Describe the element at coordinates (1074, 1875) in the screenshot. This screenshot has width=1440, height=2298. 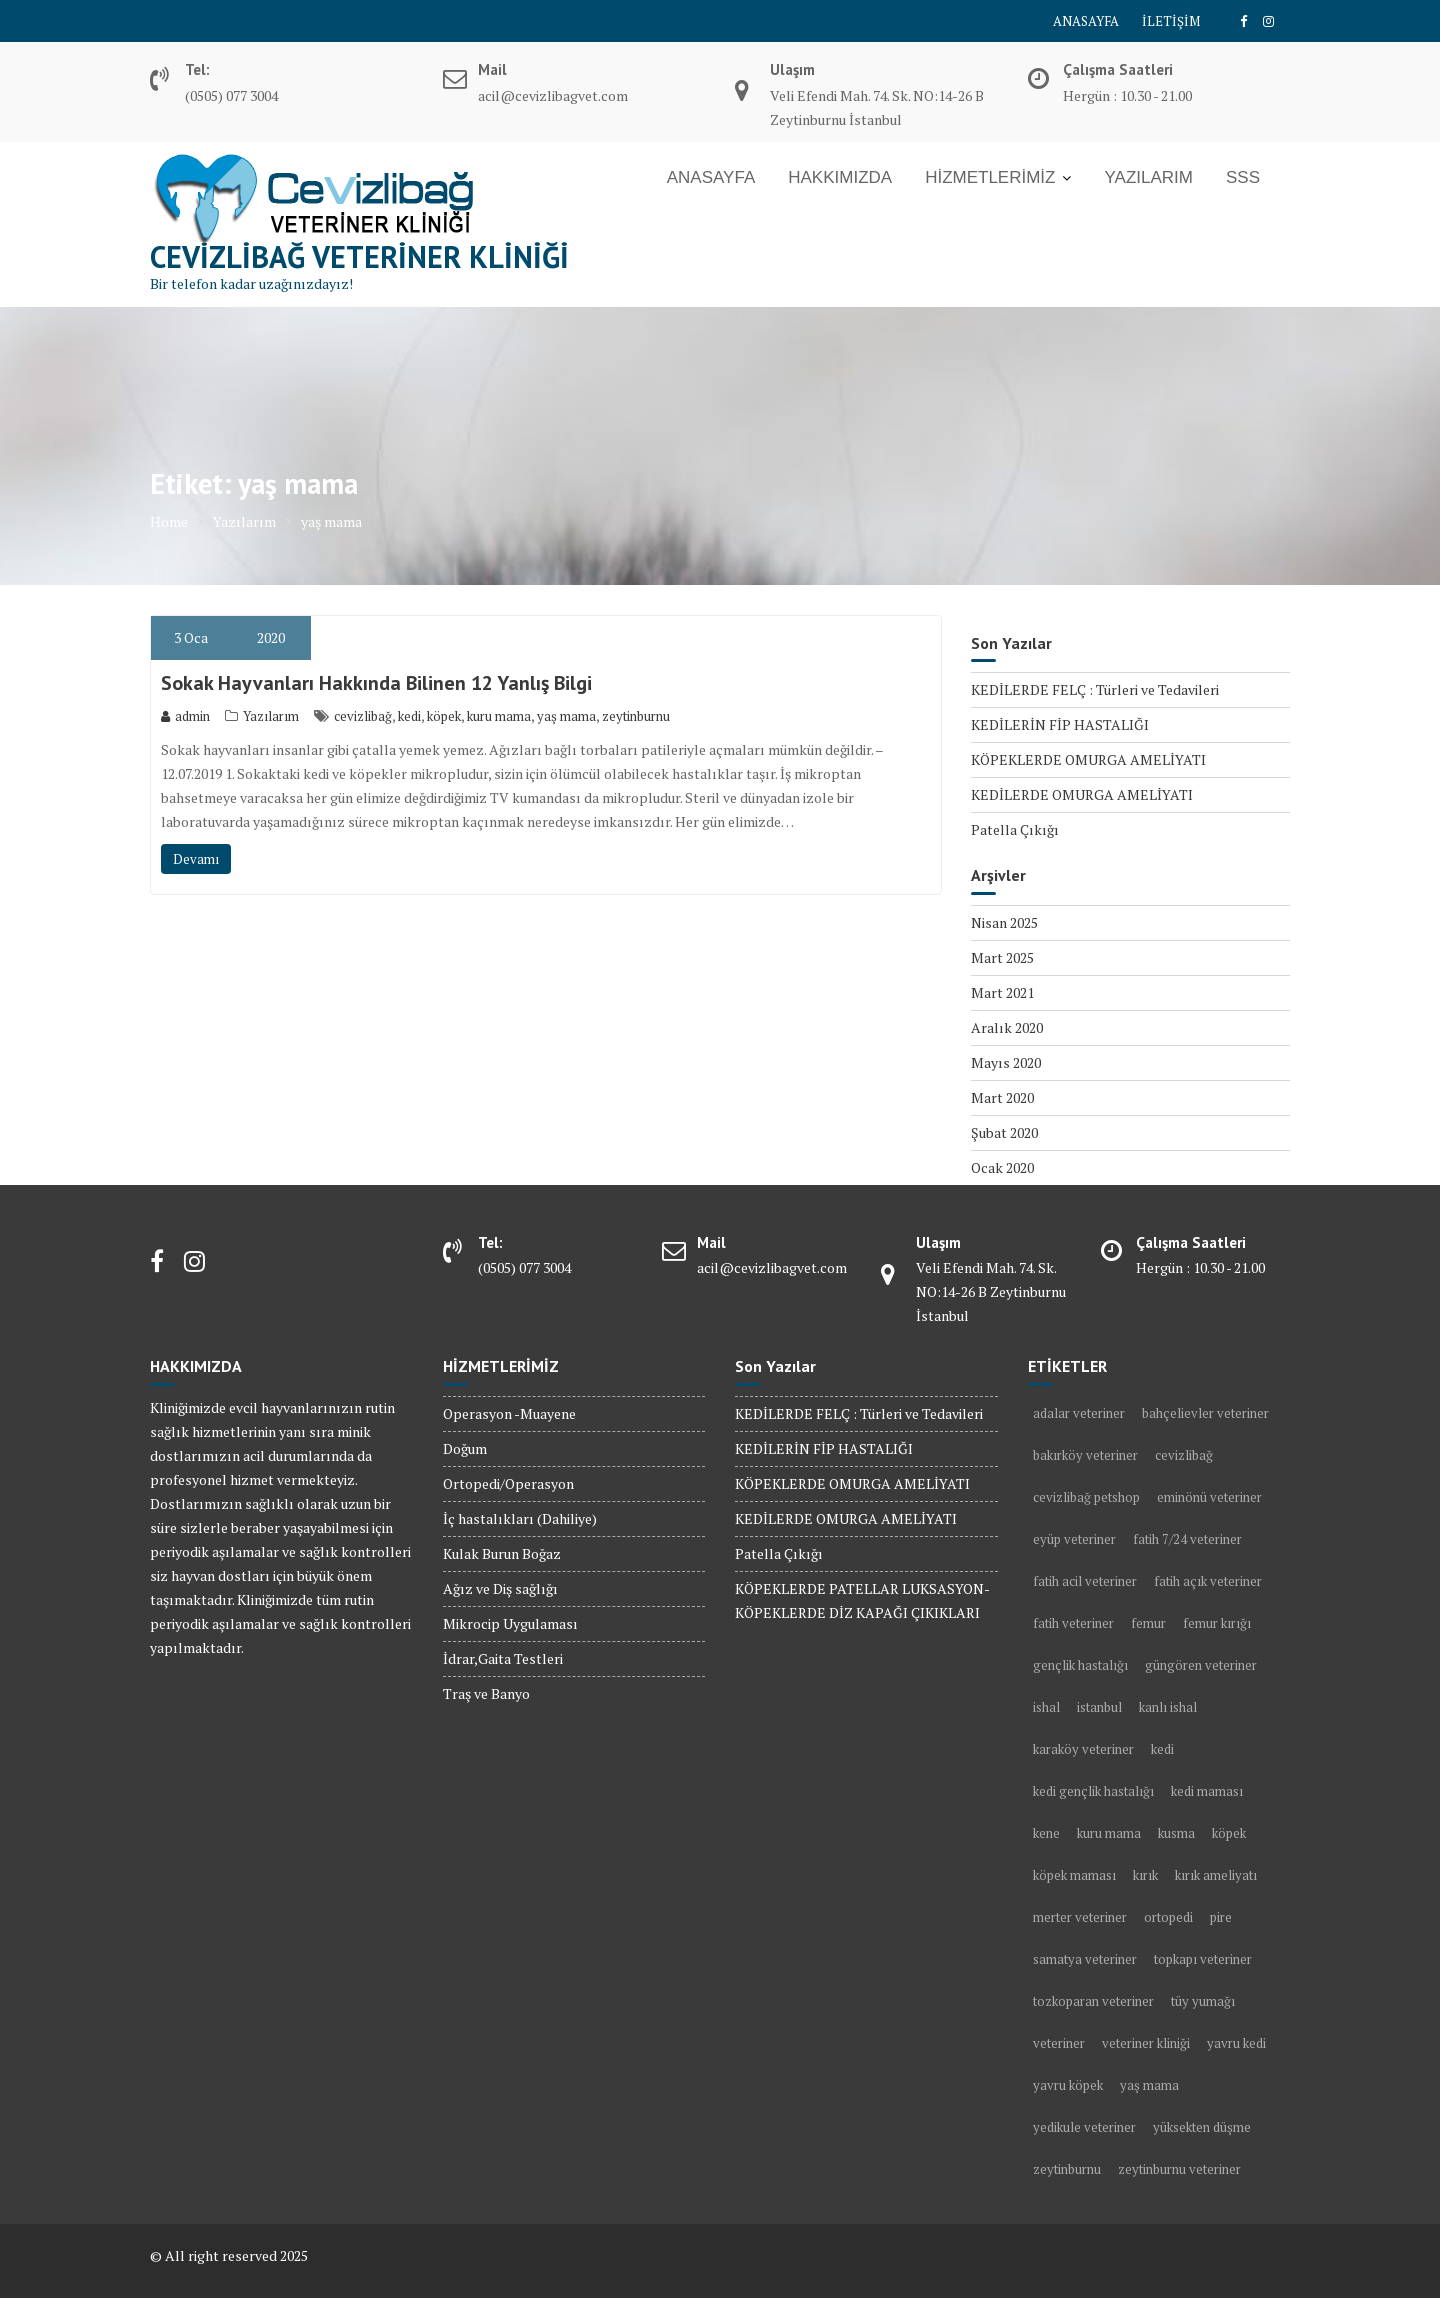
I see `köpek maması [köpek maması (1 öge)]` at that location.